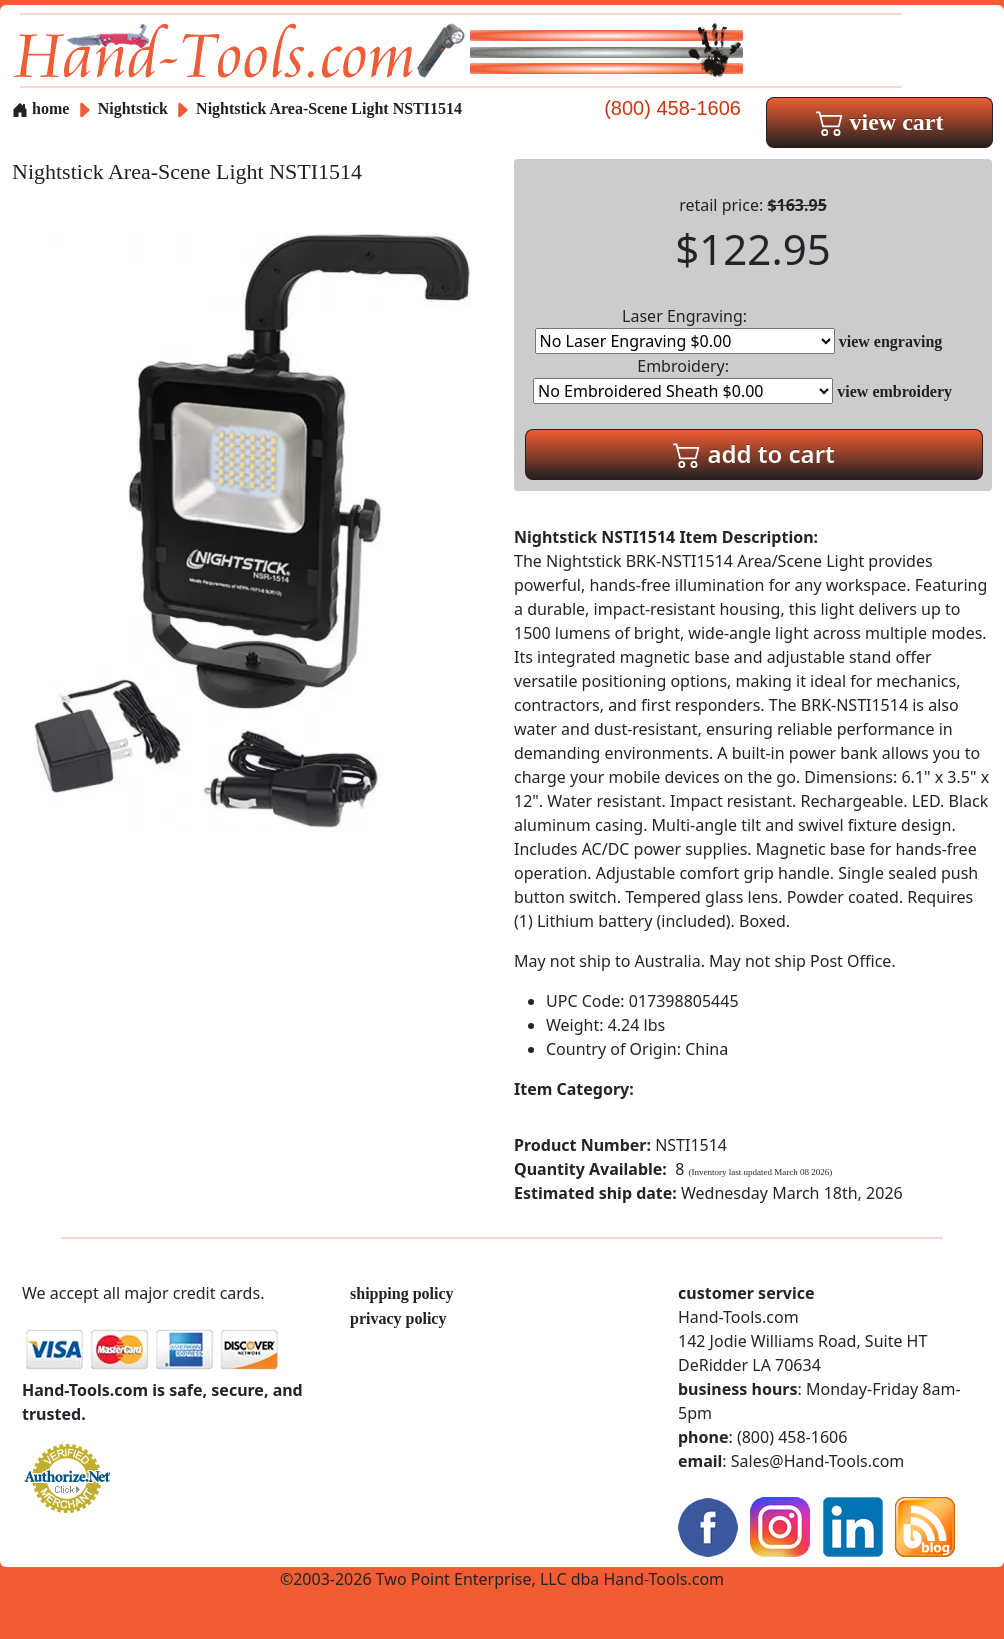 The image size is (1004, 1639). I want to click on view engraving, so click(891, 341).